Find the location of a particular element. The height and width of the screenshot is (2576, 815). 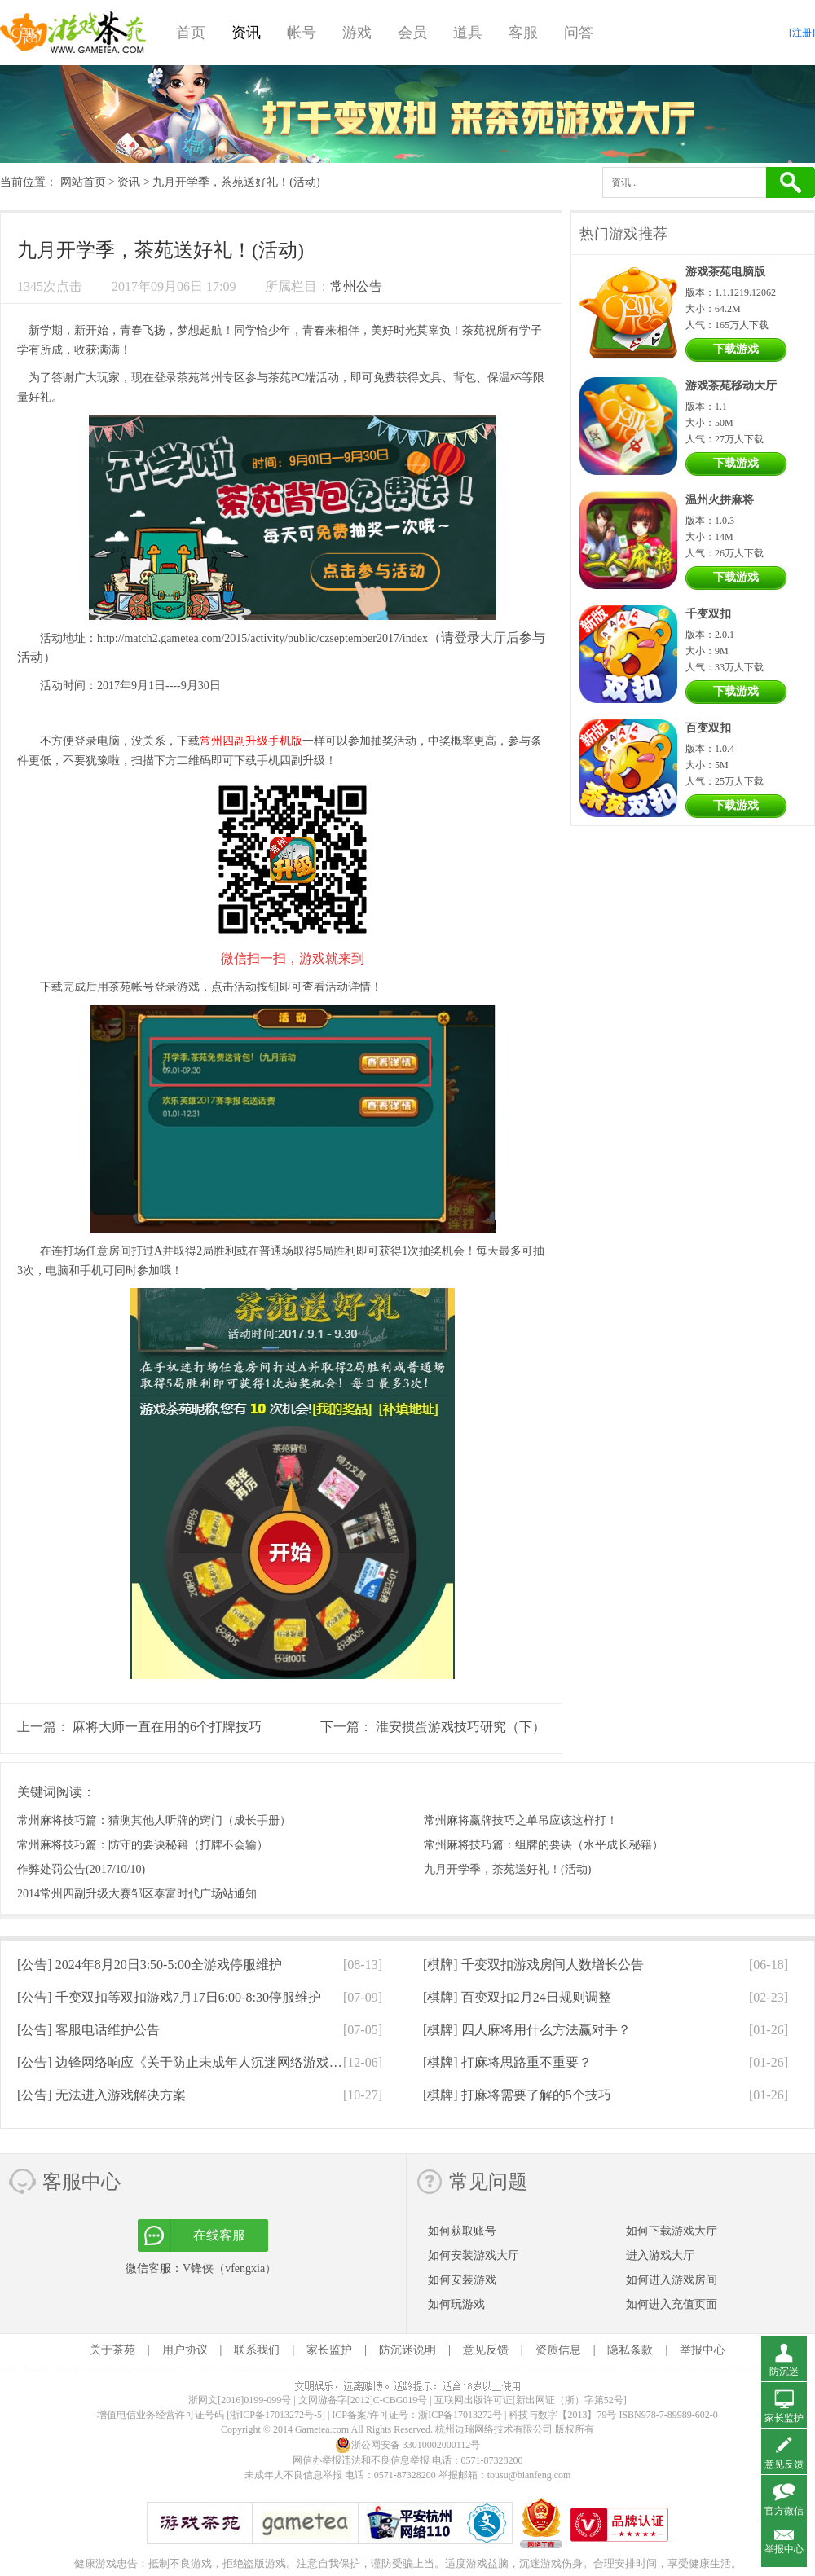

如何下载游戏大厅 is located at coordinates (671, 2231).